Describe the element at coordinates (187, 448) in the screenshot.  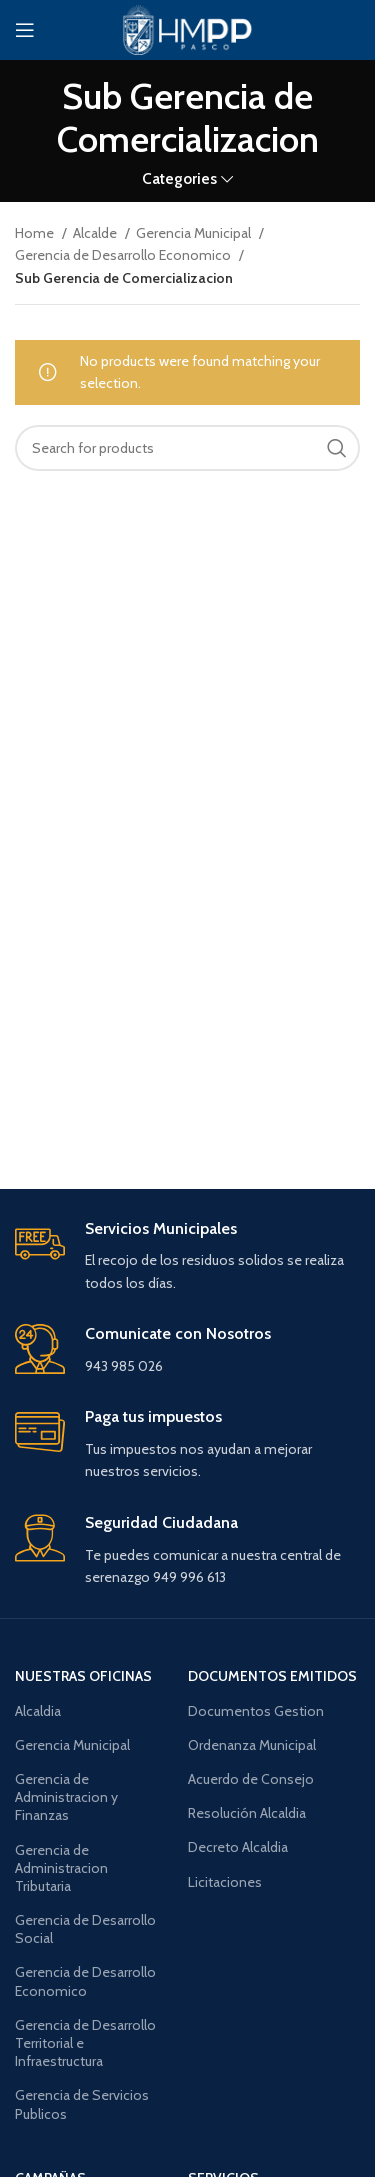
I see `[Search]` at that location.